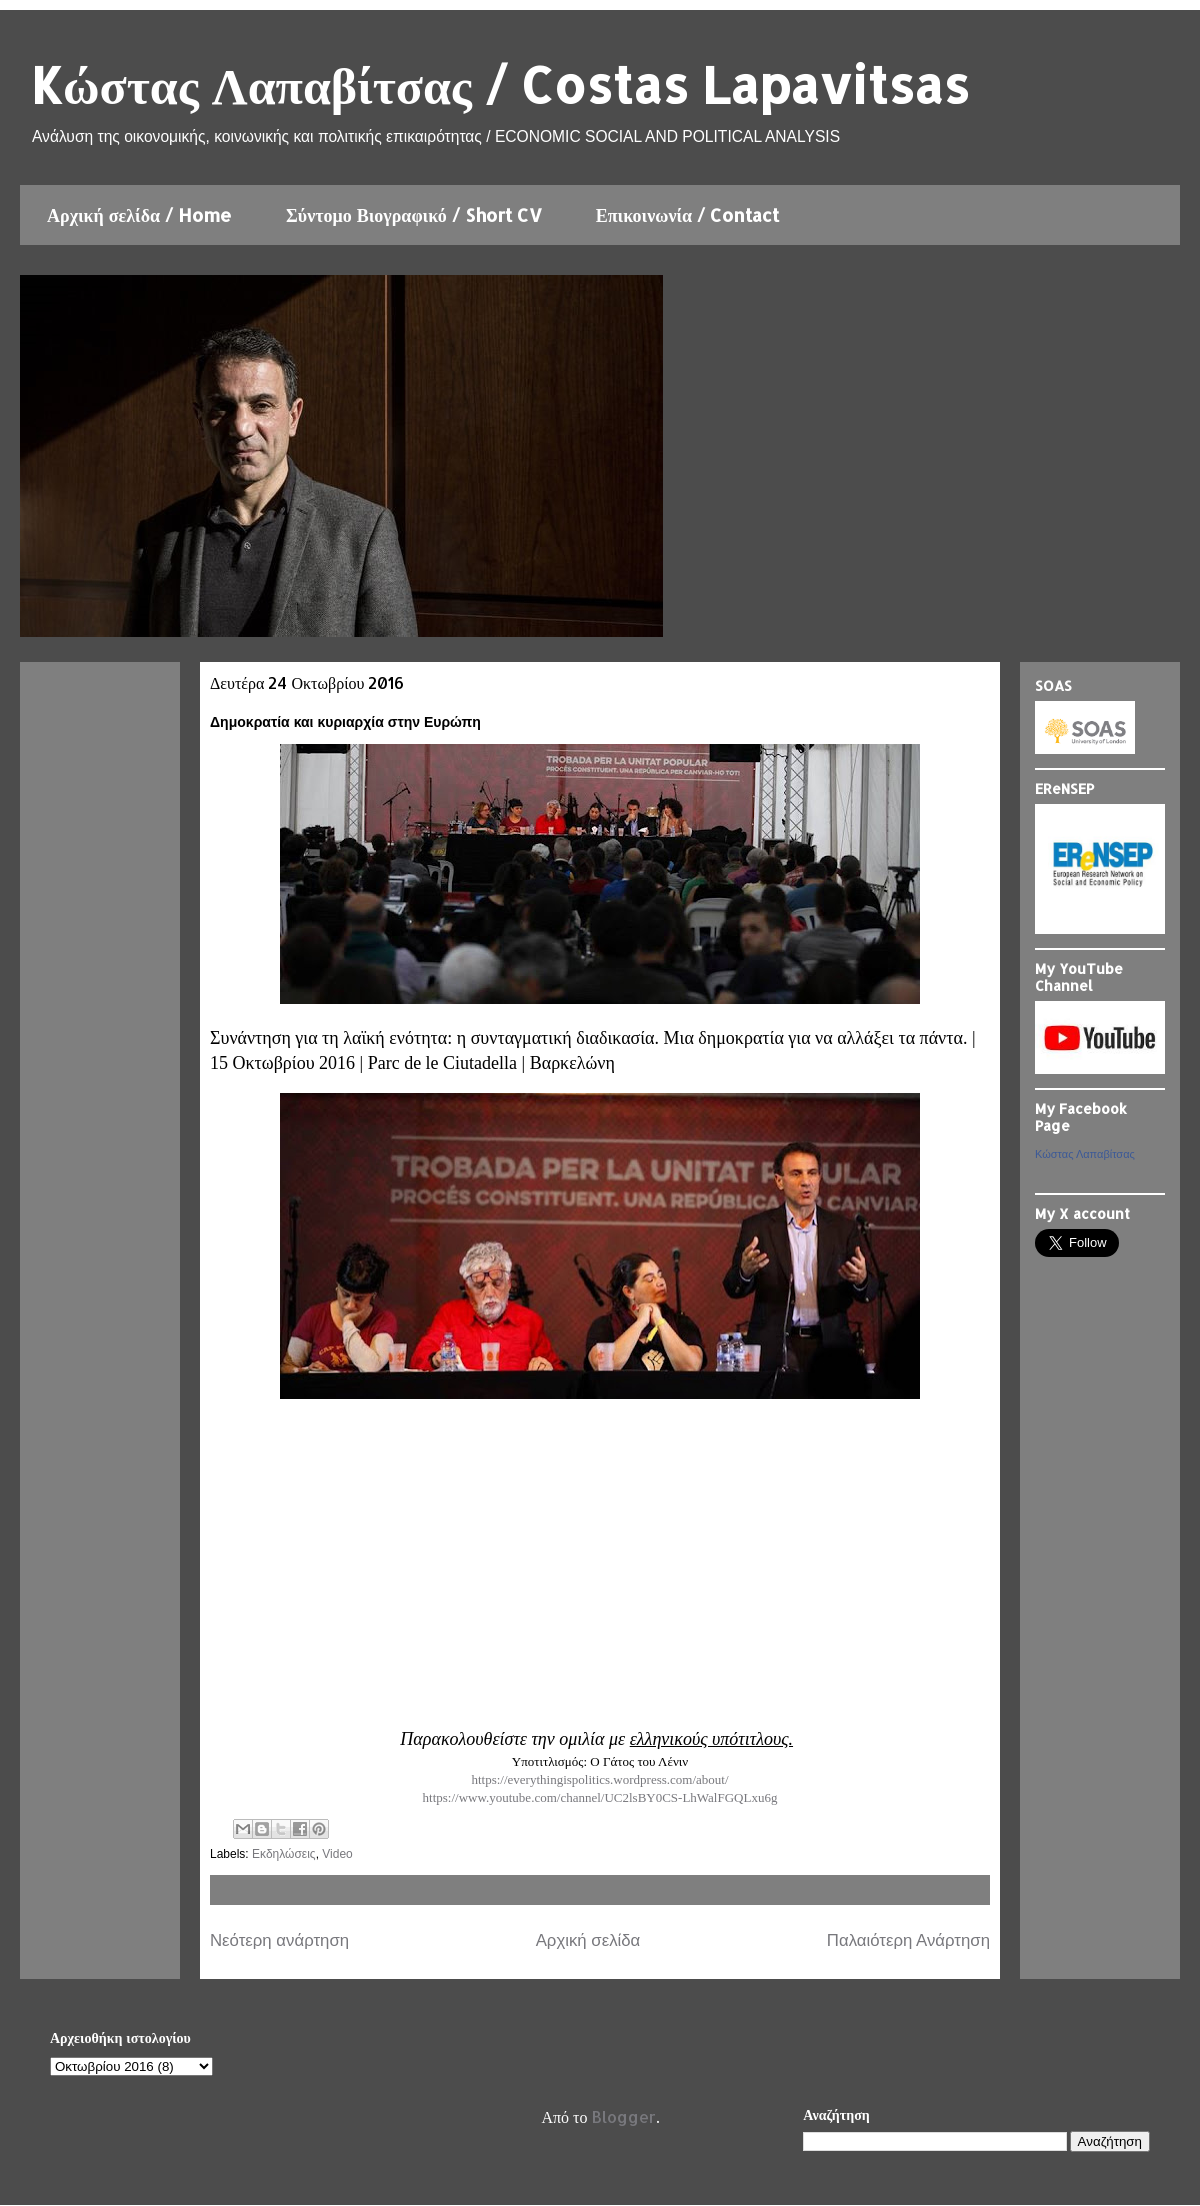  What do you see at coordinates (279, 1940) in the screenshot?
I see `Νεότερη ανάρτηση` at bounding box center [279, 1940].